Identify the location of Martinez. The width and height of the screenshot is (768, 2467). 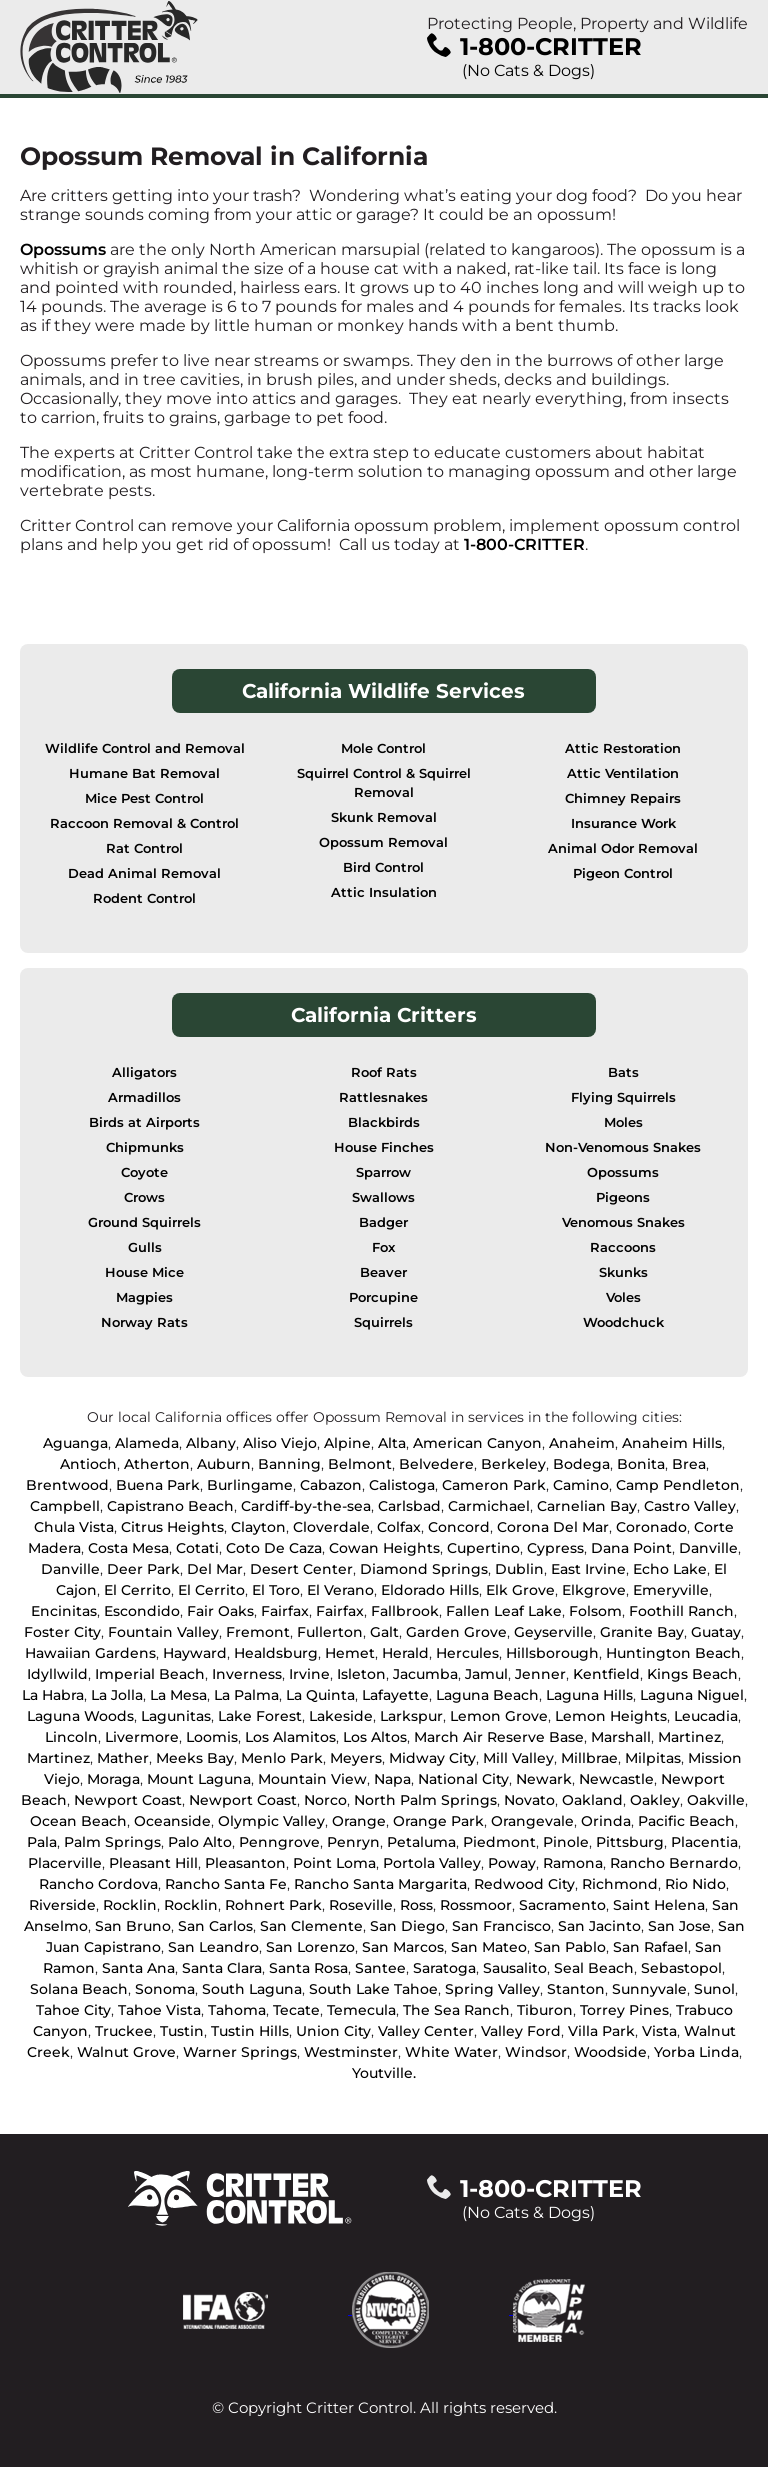
(689, 1737).